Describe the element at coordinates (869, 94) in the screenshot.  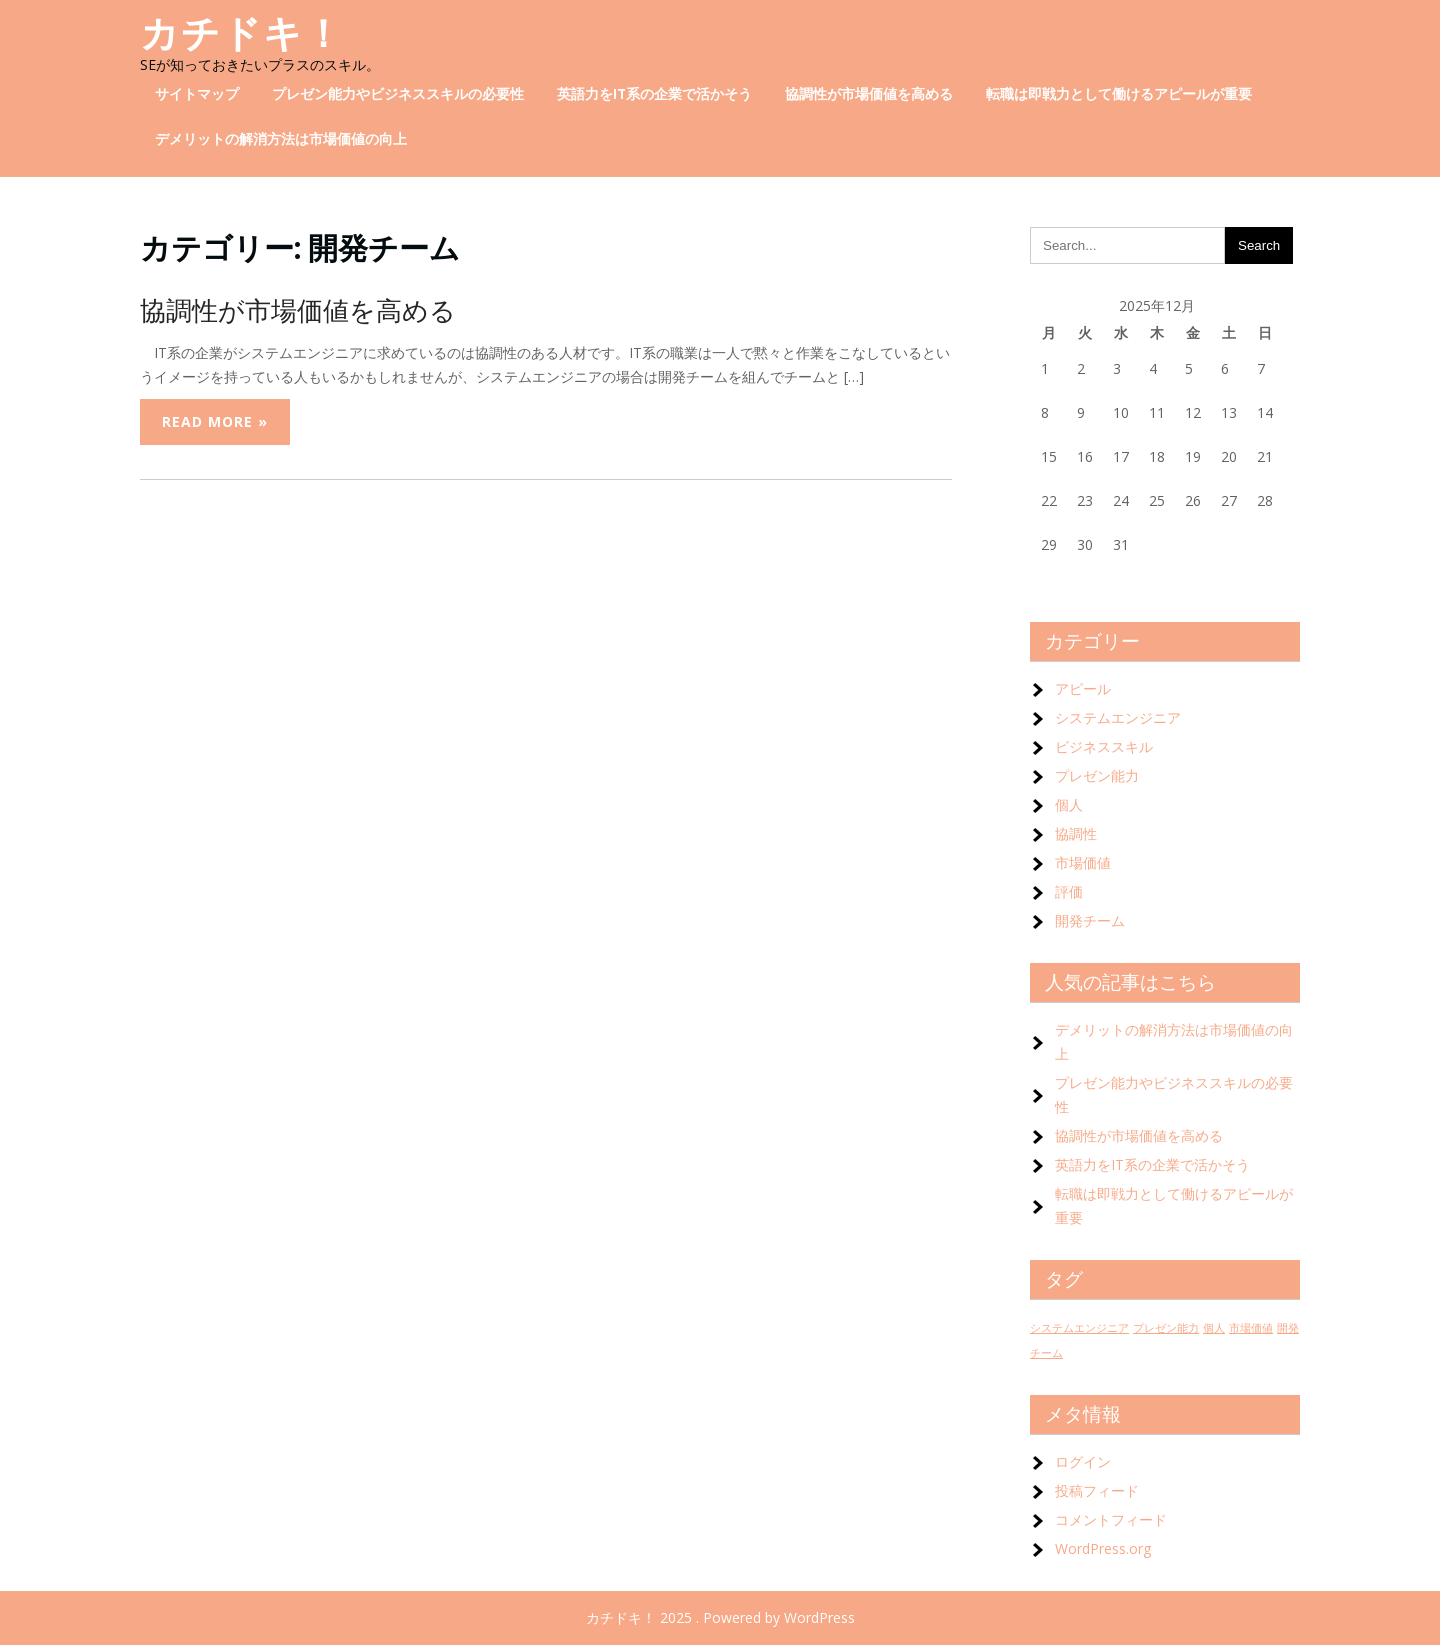
I see `協調性が市場価値を高める` at that location.